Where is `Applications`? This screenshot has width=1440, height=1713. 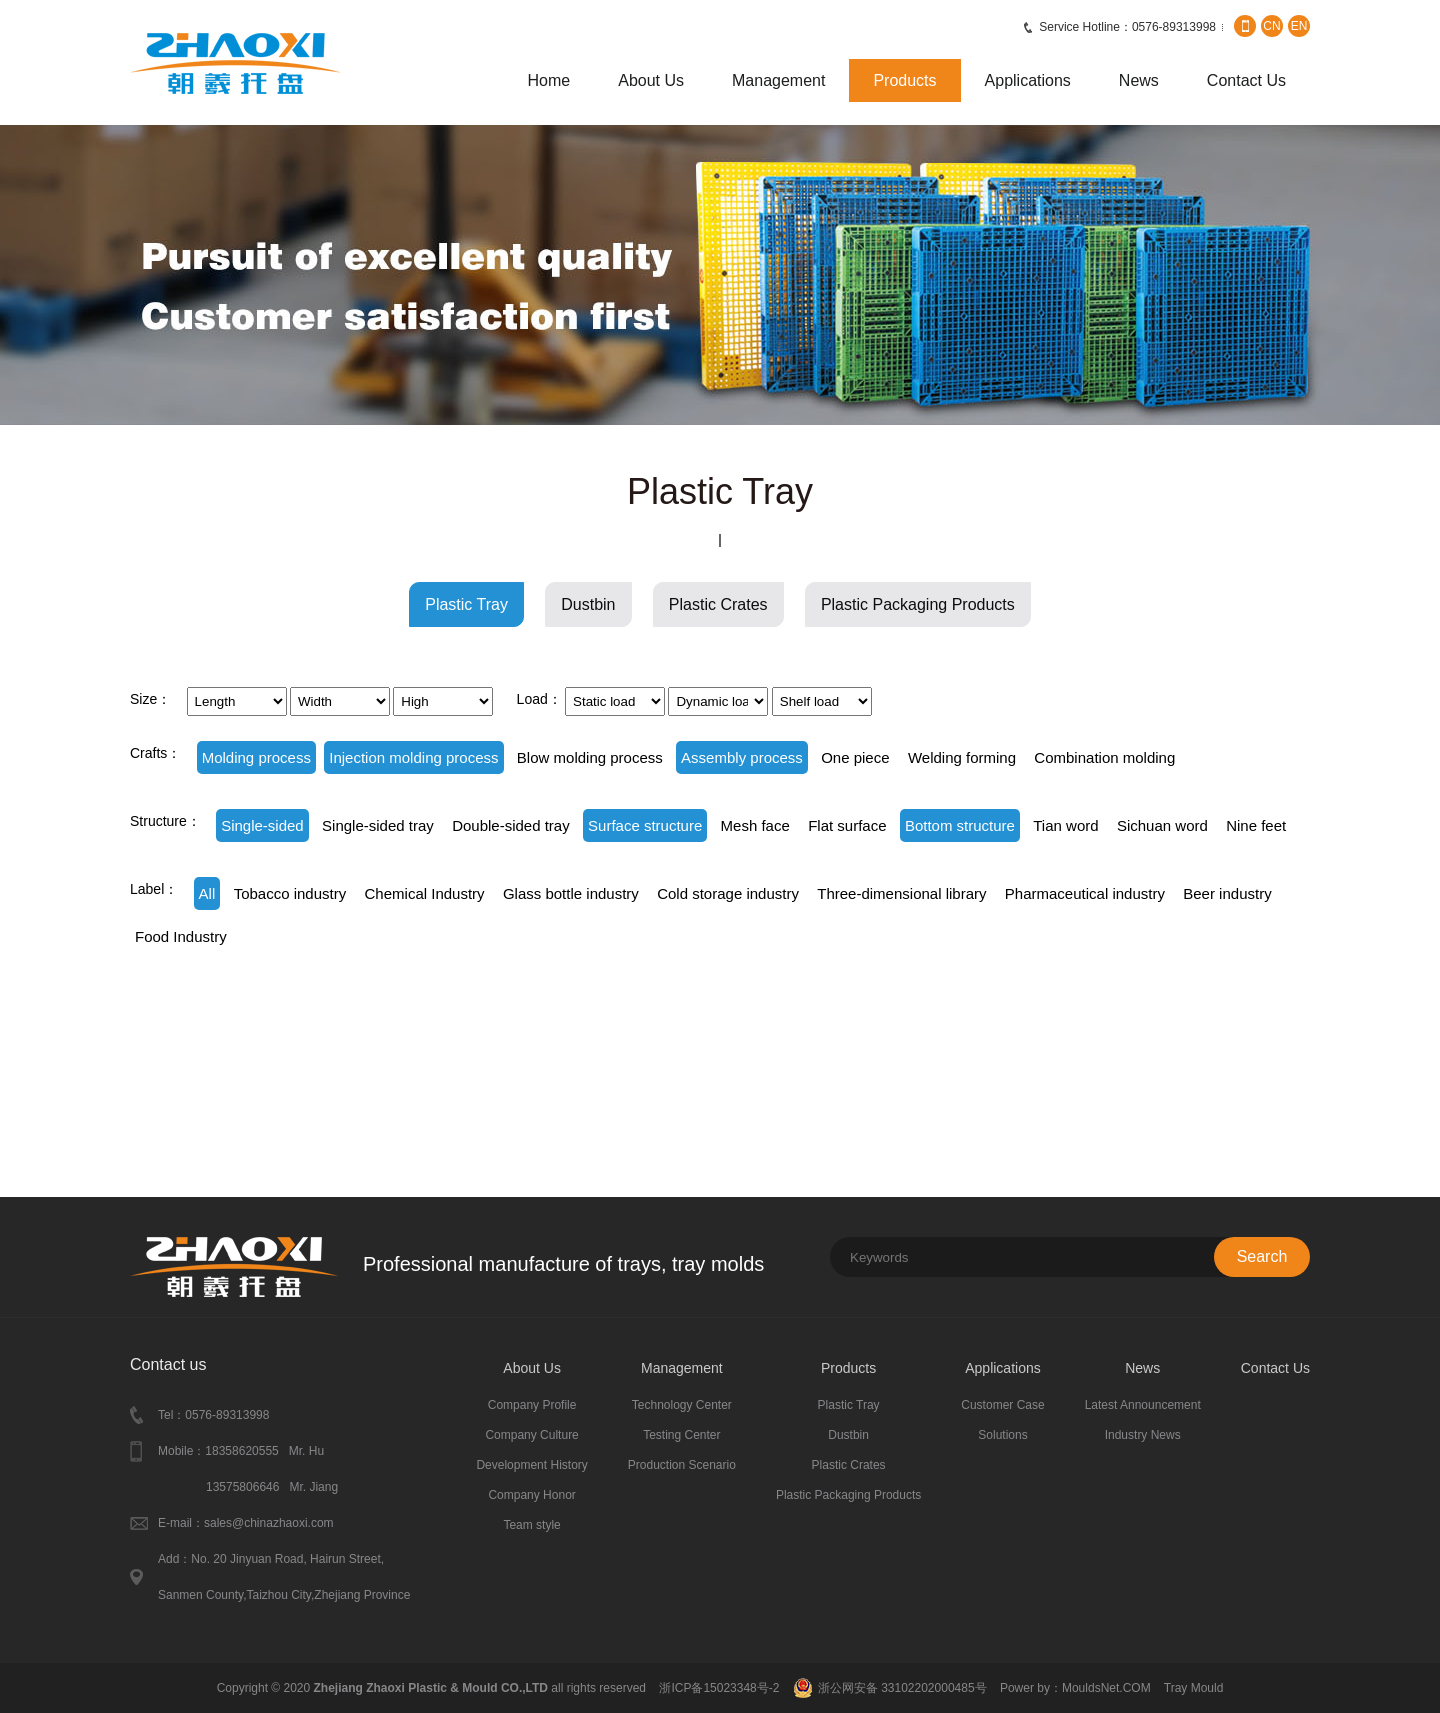 Applications is located at coordinates (1028, 80).